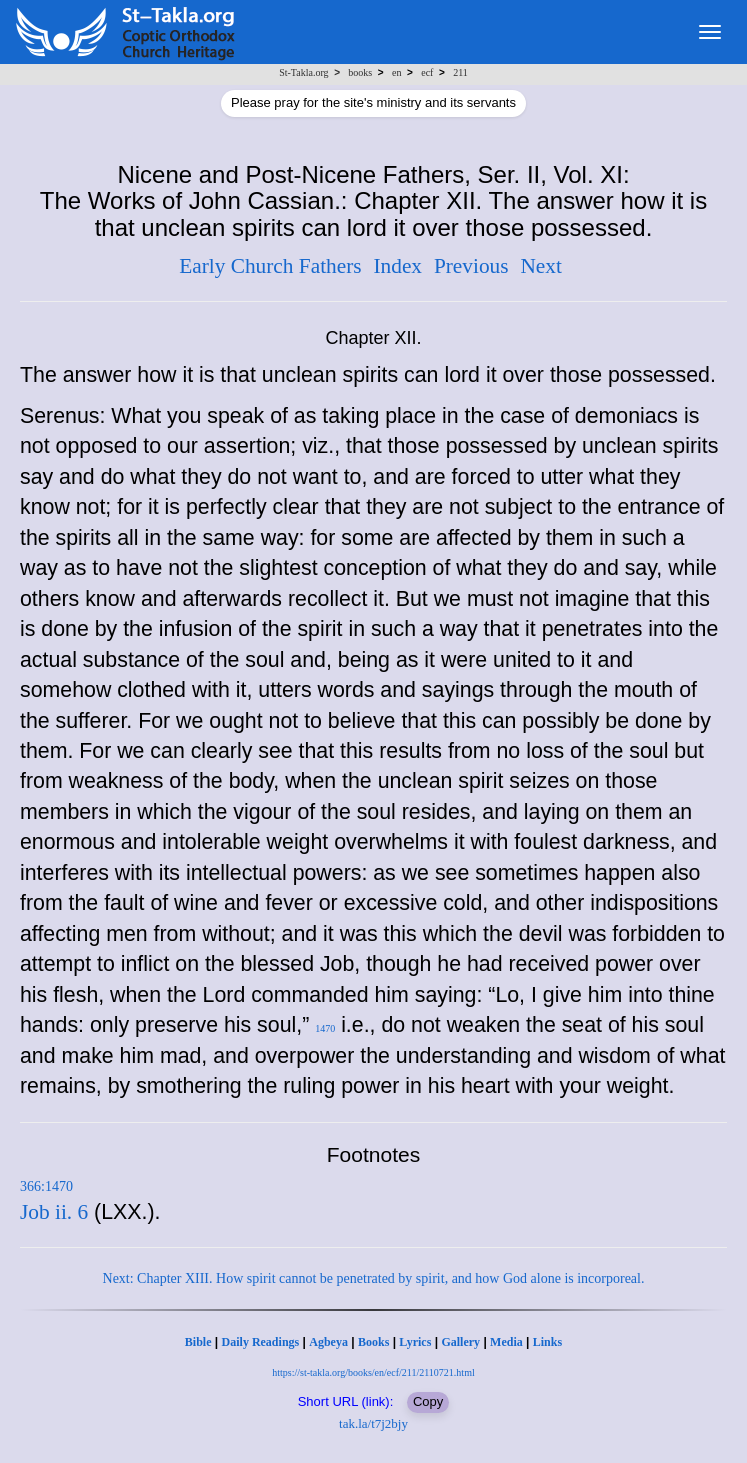  Describe the element at coordinates (373, 1342) in the screenshot. I see `Books` at that location.